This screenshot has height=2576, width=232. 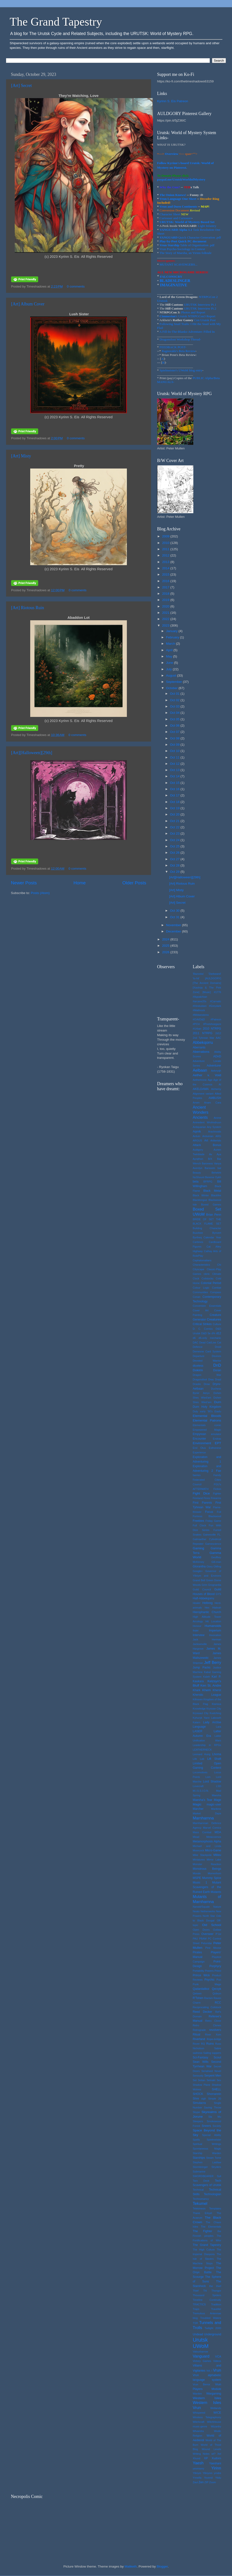 What do you see at coordinates (217, 1056) in the screenshot?
I see `ADnD` at bounding box center [217, 1056].